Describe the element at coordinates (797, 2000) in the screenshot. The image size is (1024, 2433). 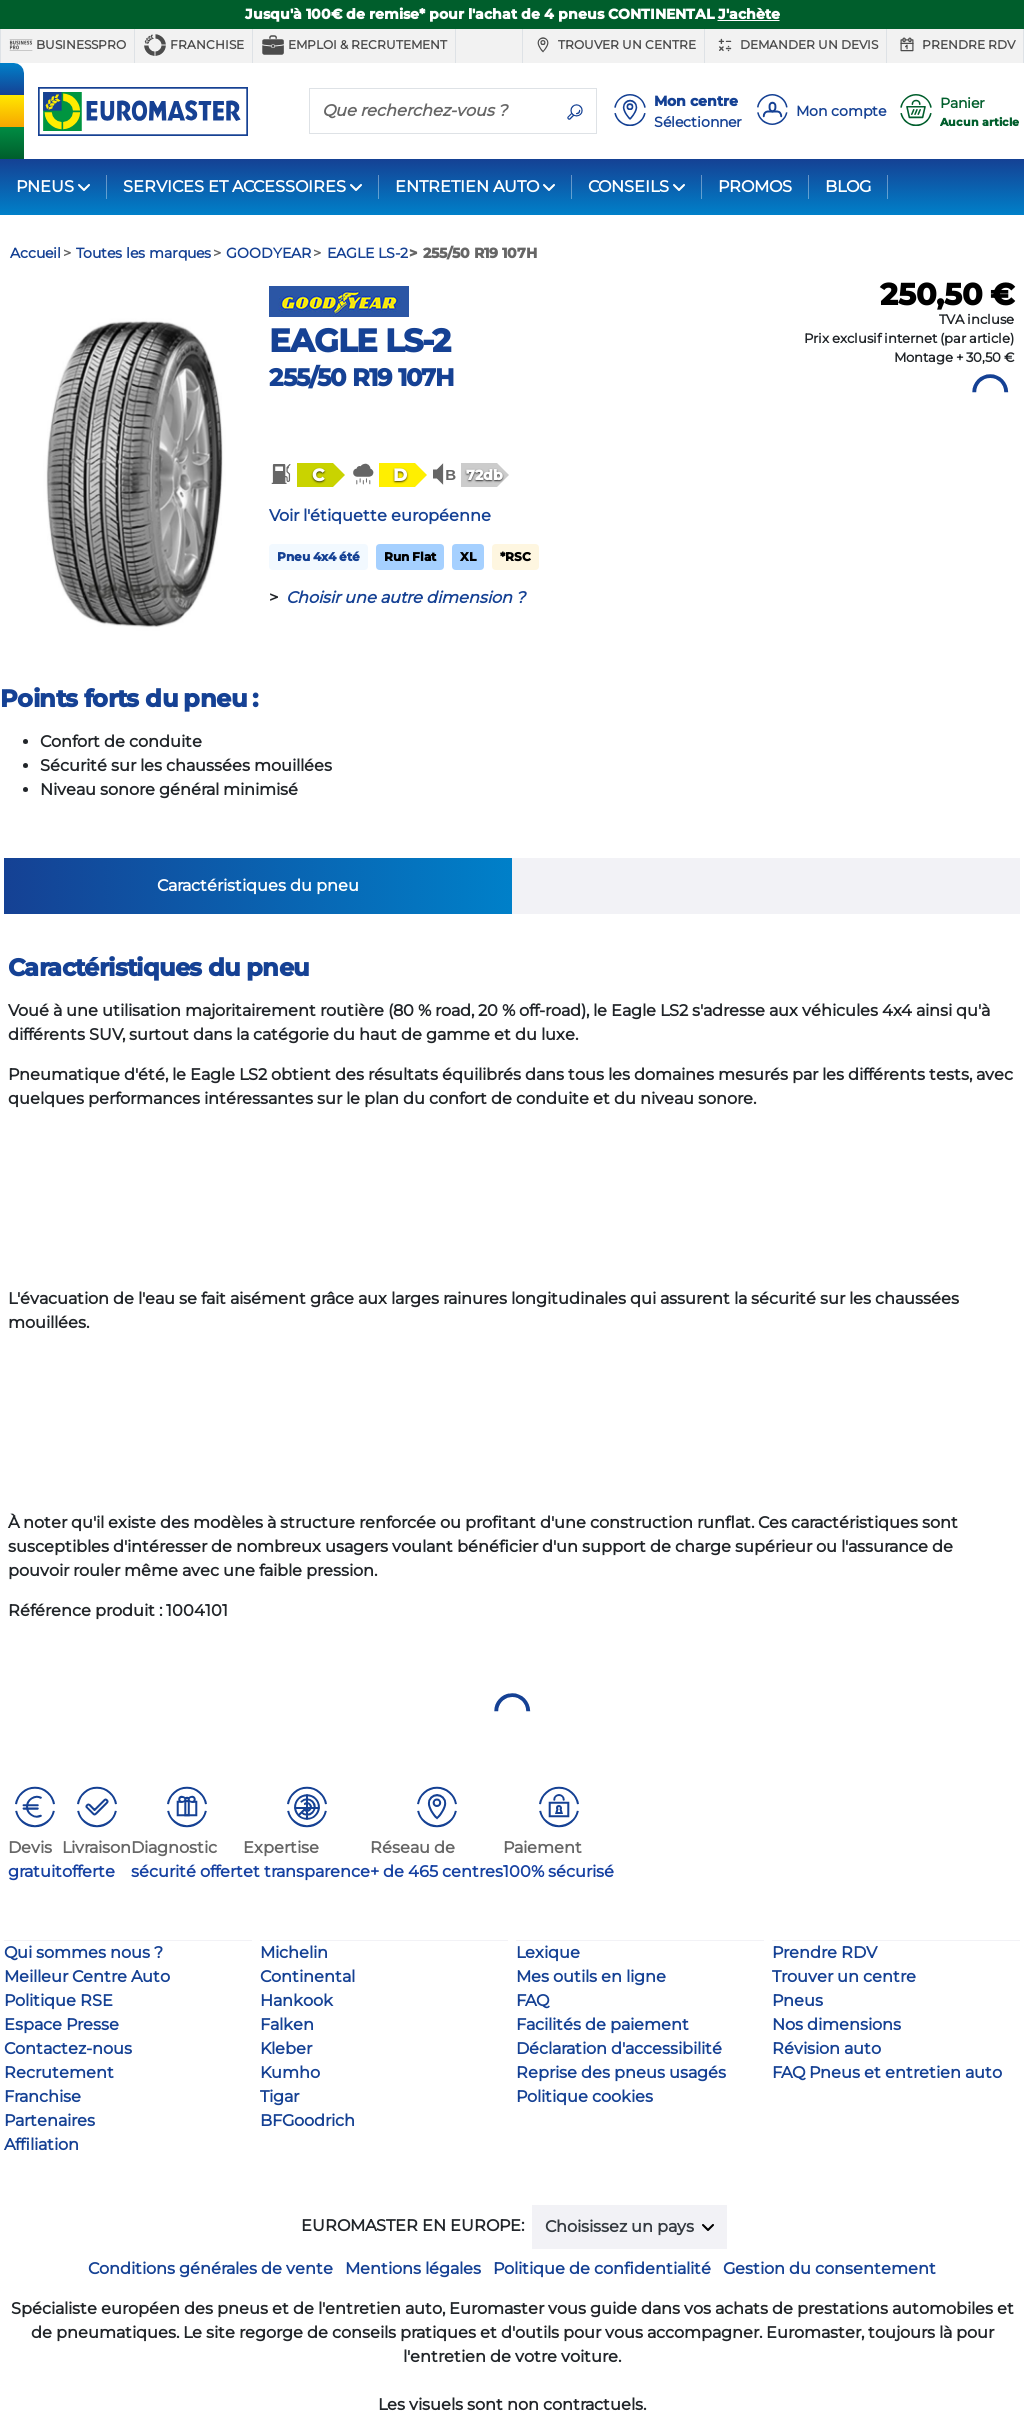
I see `Pneus` at that location.